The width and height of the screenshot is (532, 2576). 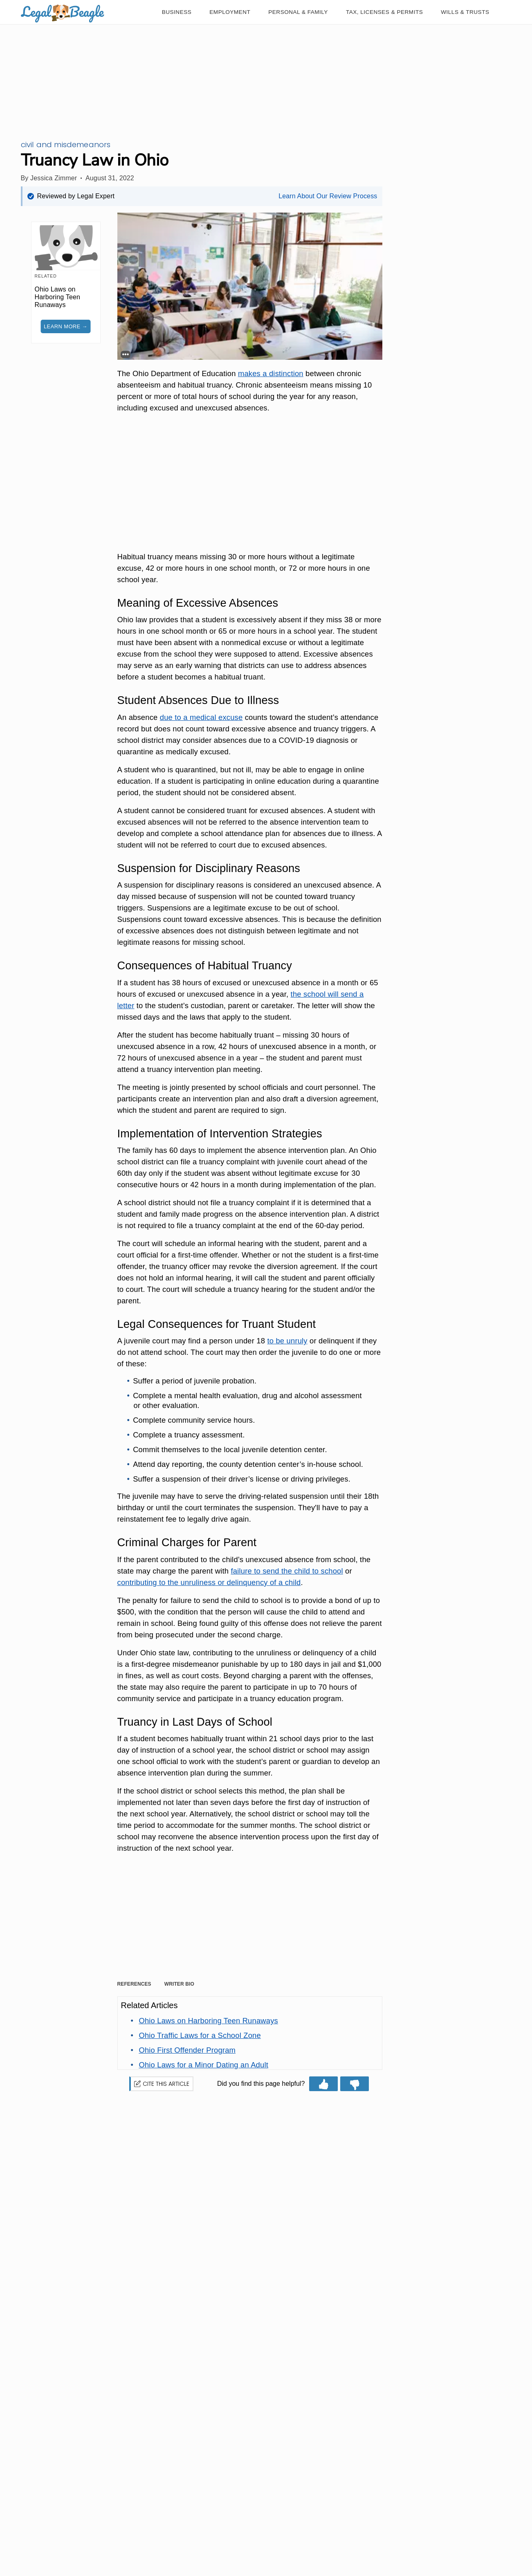 I want to click on [Link to Ohio First Offender Program], so click(x=187, y=2050).